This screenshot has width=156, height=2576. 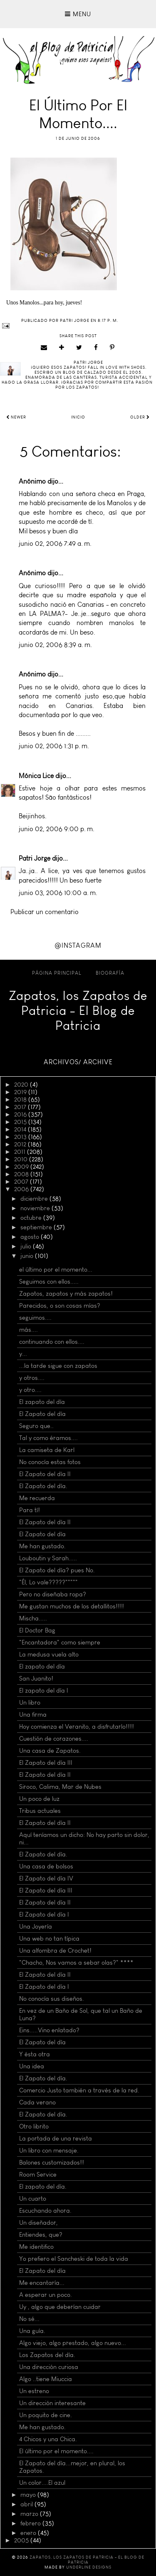 What do you see at coordinates (29, 1702) in the screenshot?
I see `Un libro` at bounding box center [29, 1702].